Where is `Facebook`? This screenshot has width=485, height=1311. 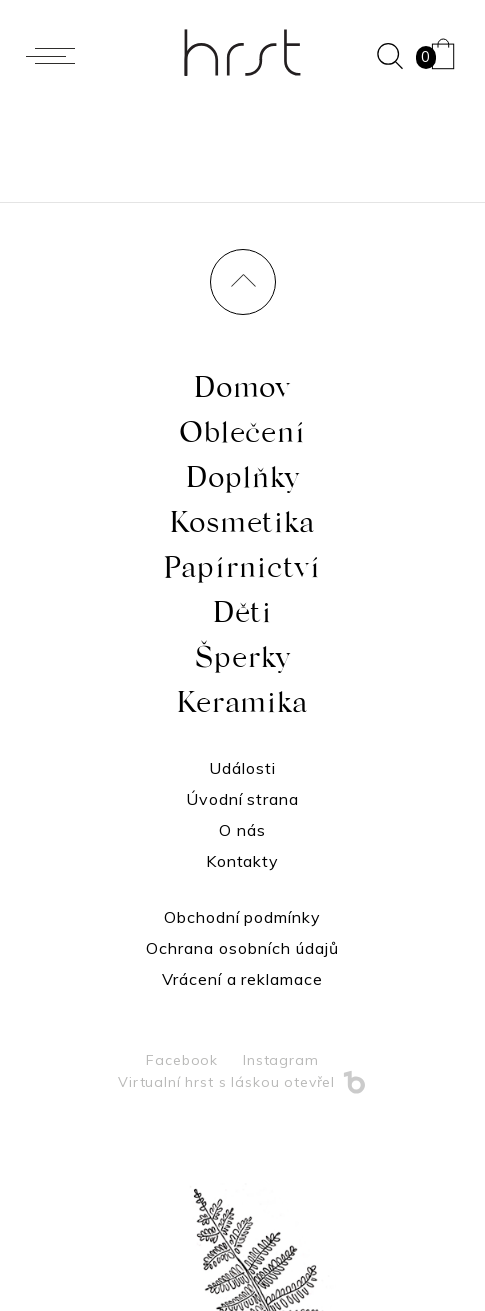 Facebook is located at coordinates (182, 1060).